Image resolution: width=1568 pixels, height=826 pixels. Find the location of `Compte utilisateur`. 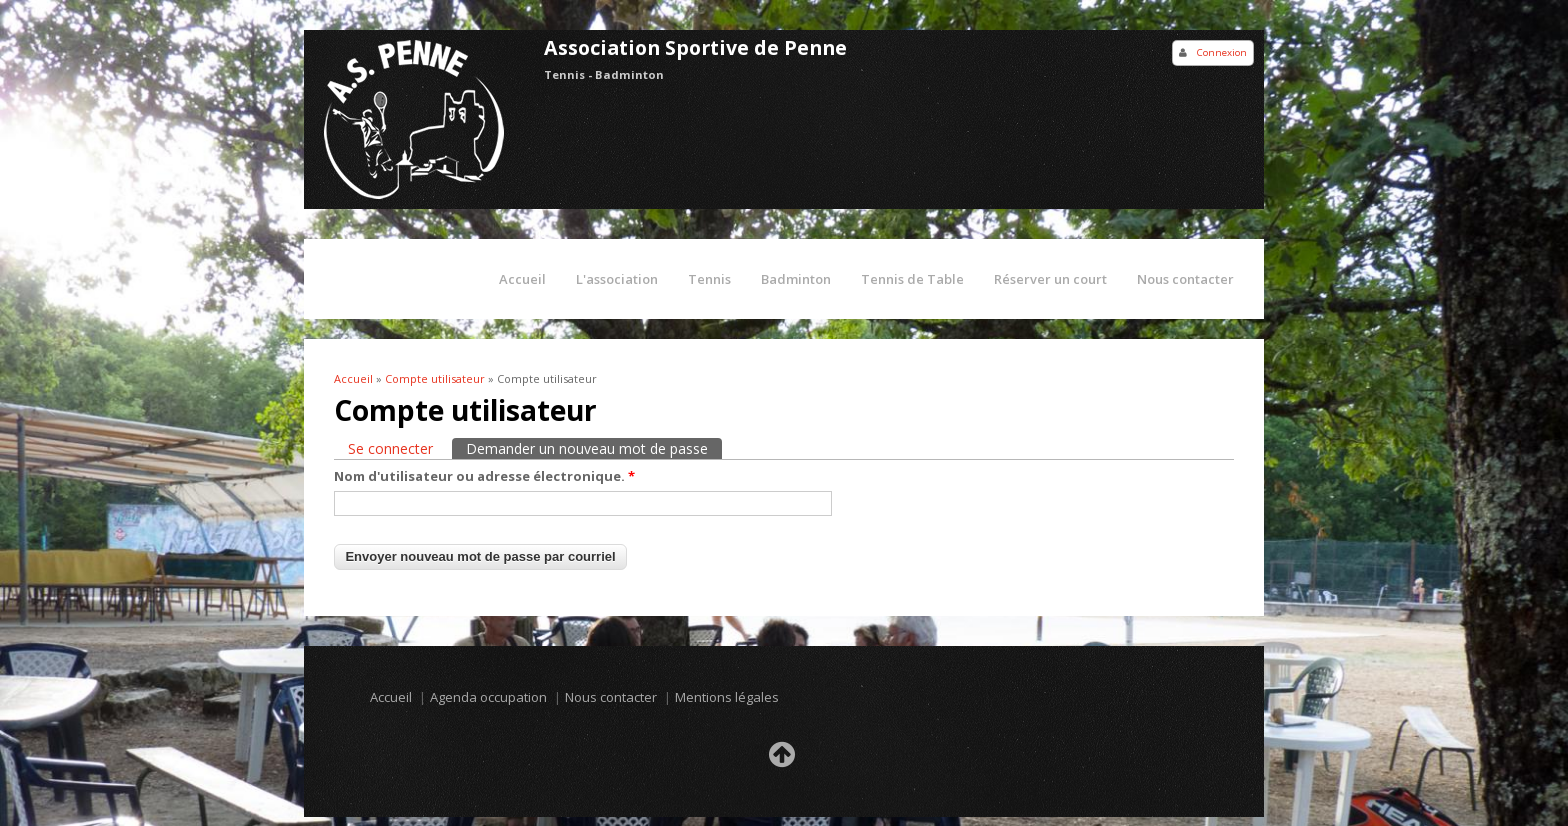

Compte utilisateur is located at coordinates (435, 378).